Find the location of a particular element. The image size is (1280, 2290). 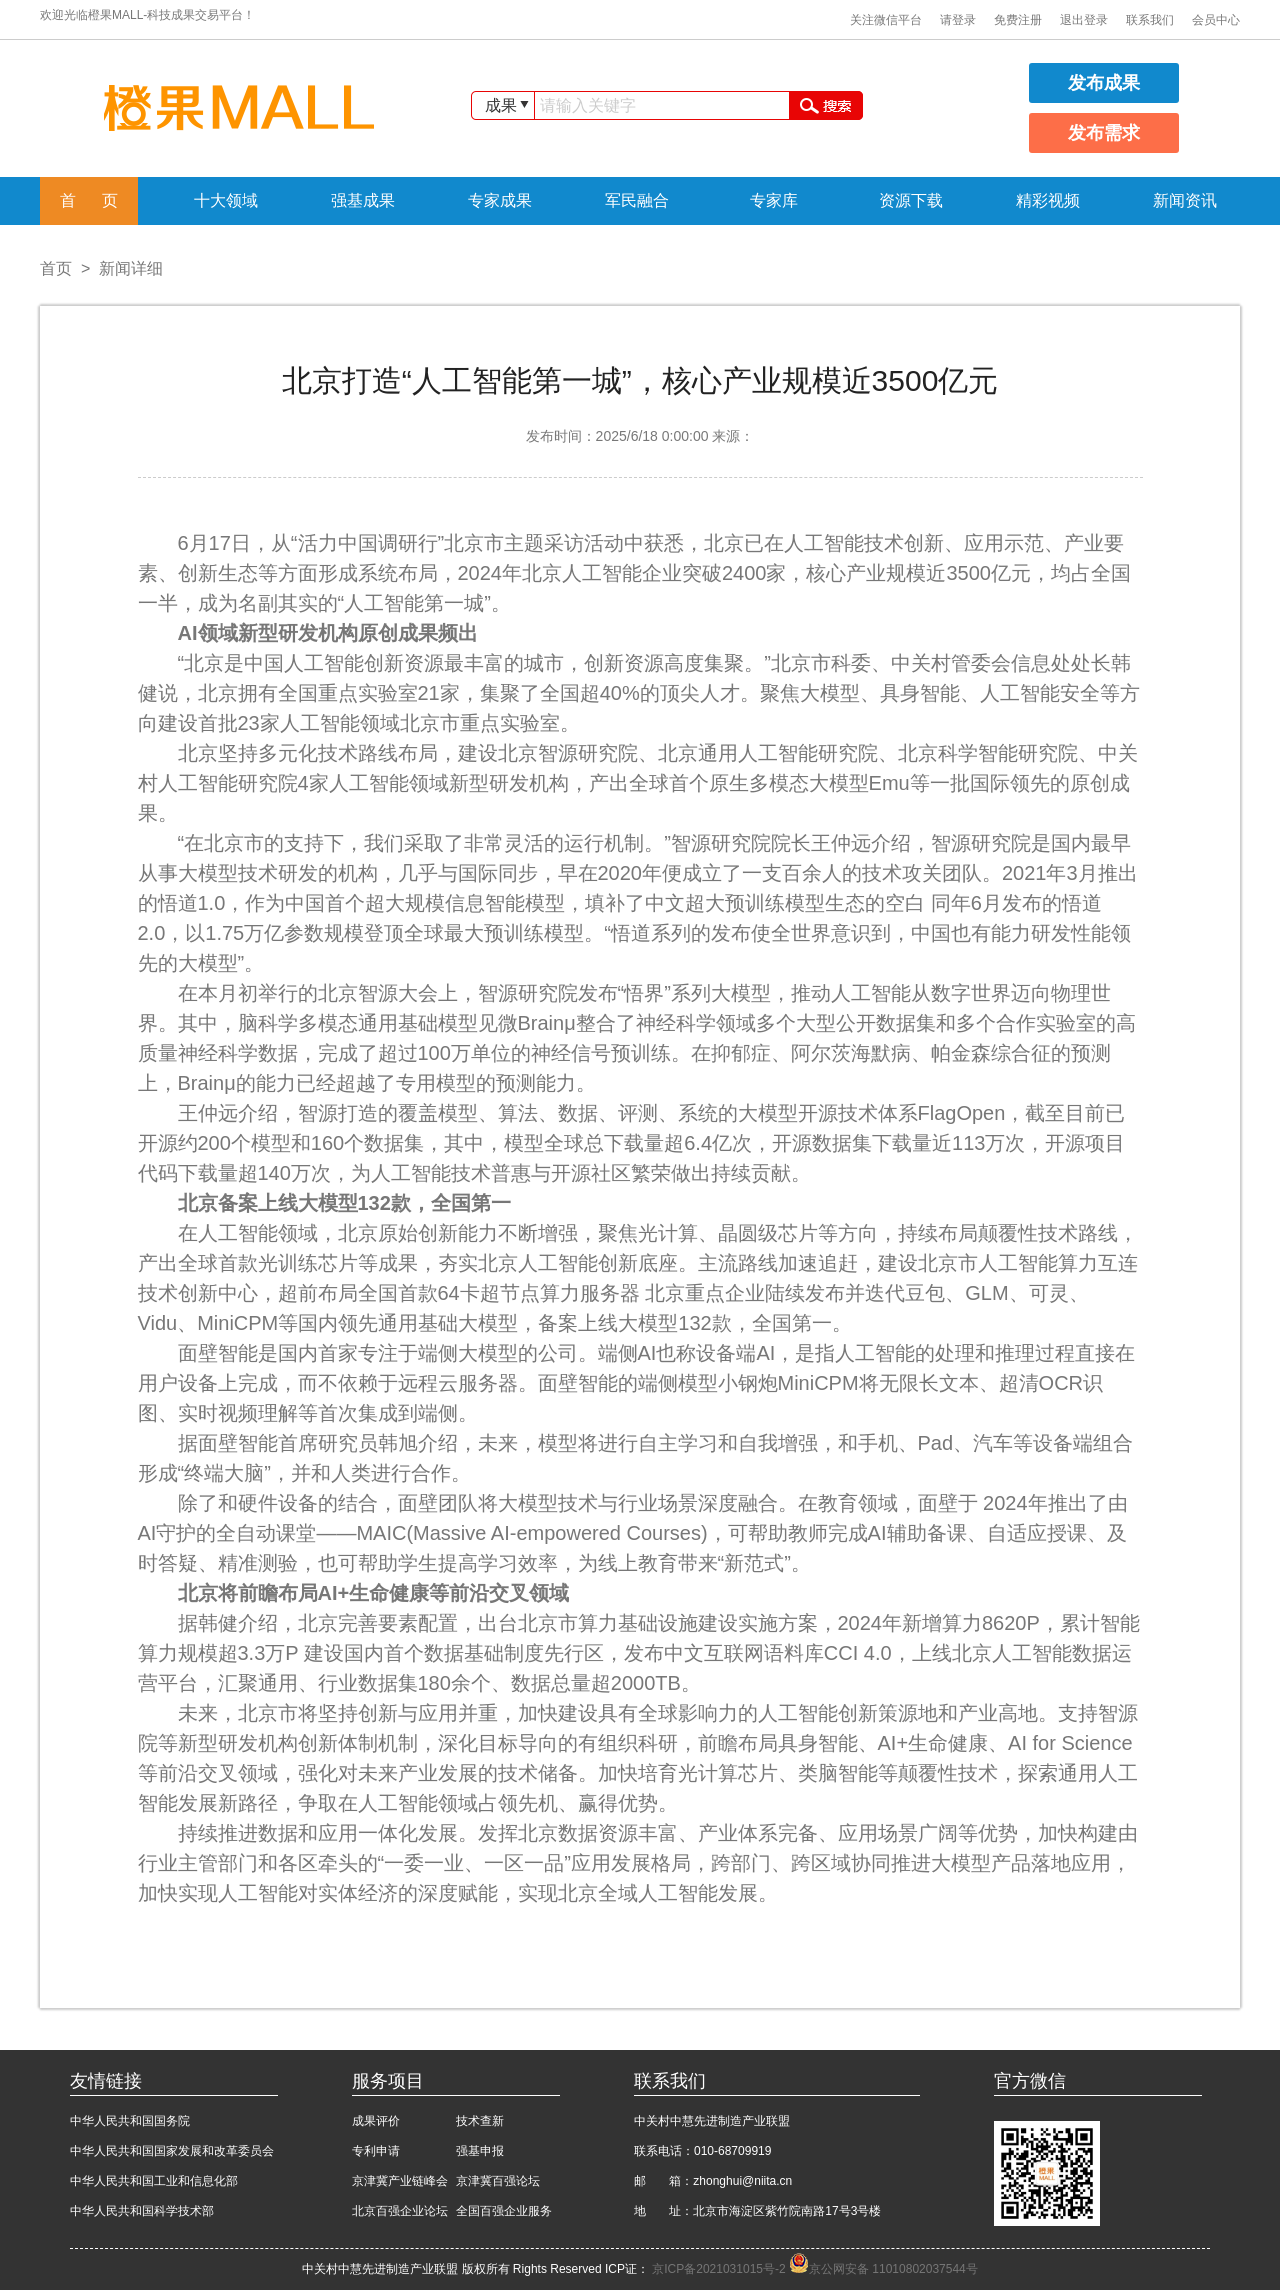

首页 is located at coordinates (56, 268).